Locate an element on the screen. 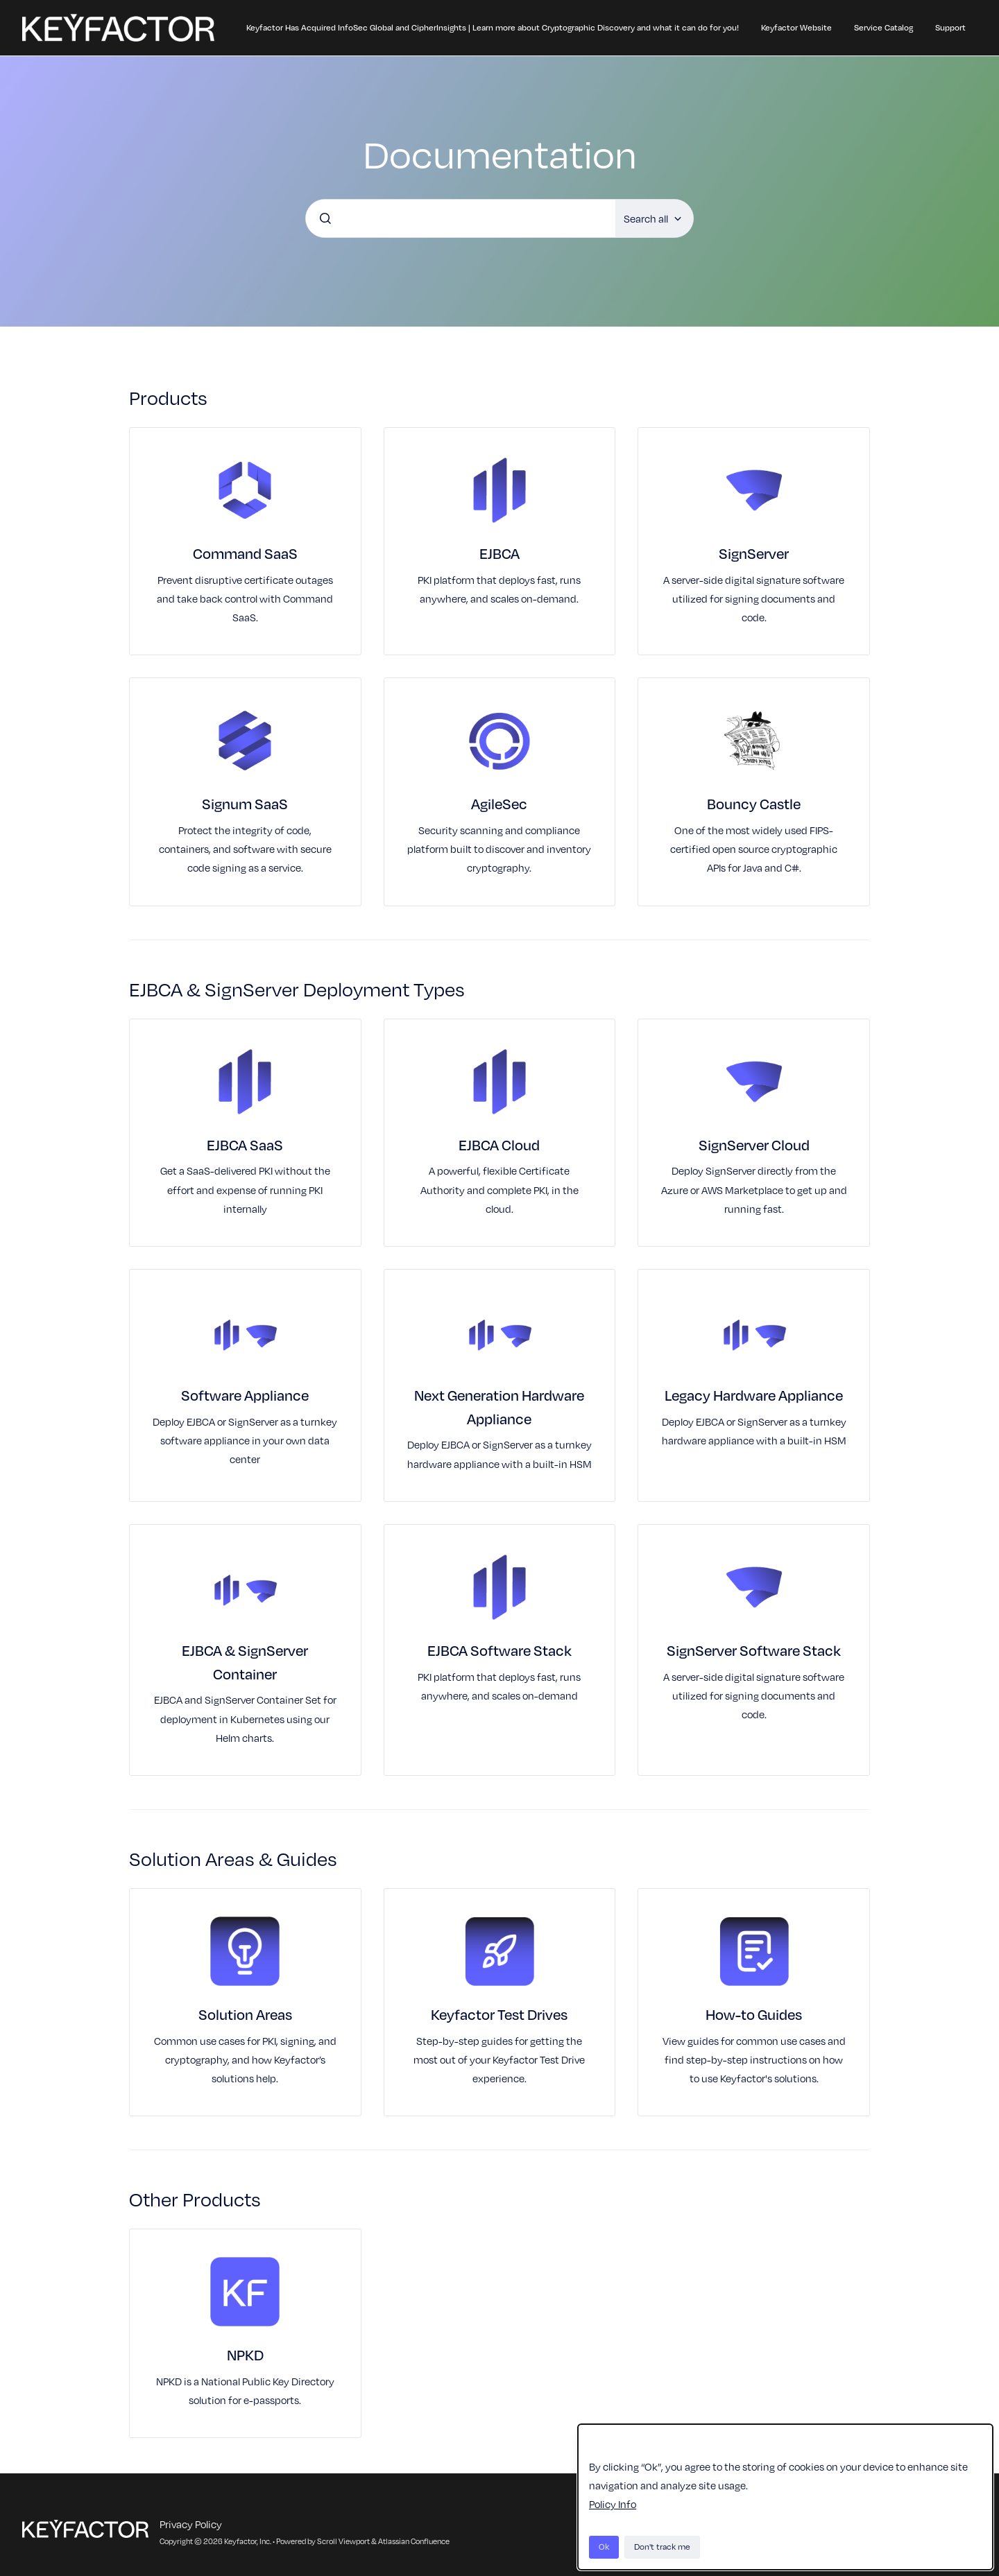 The width and height of the screenshot is (999, 2576). Bouncy Castle is located at coordinates (754, 803).